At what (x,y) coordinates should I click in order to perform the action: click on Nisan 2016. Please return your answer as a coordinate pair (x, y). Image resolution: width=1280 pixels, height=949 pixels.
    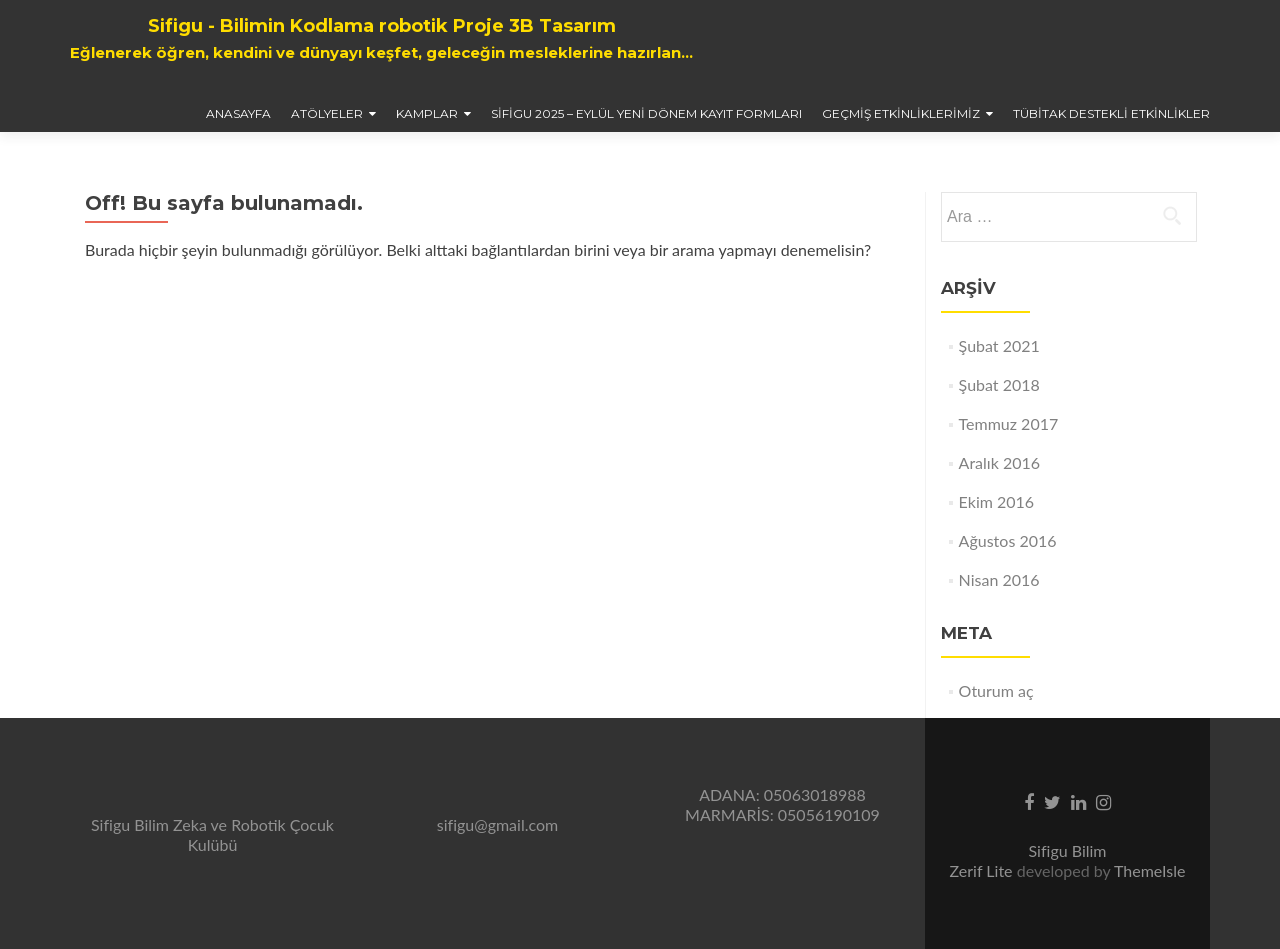
    Looking at the image, I should click on (999, 579).